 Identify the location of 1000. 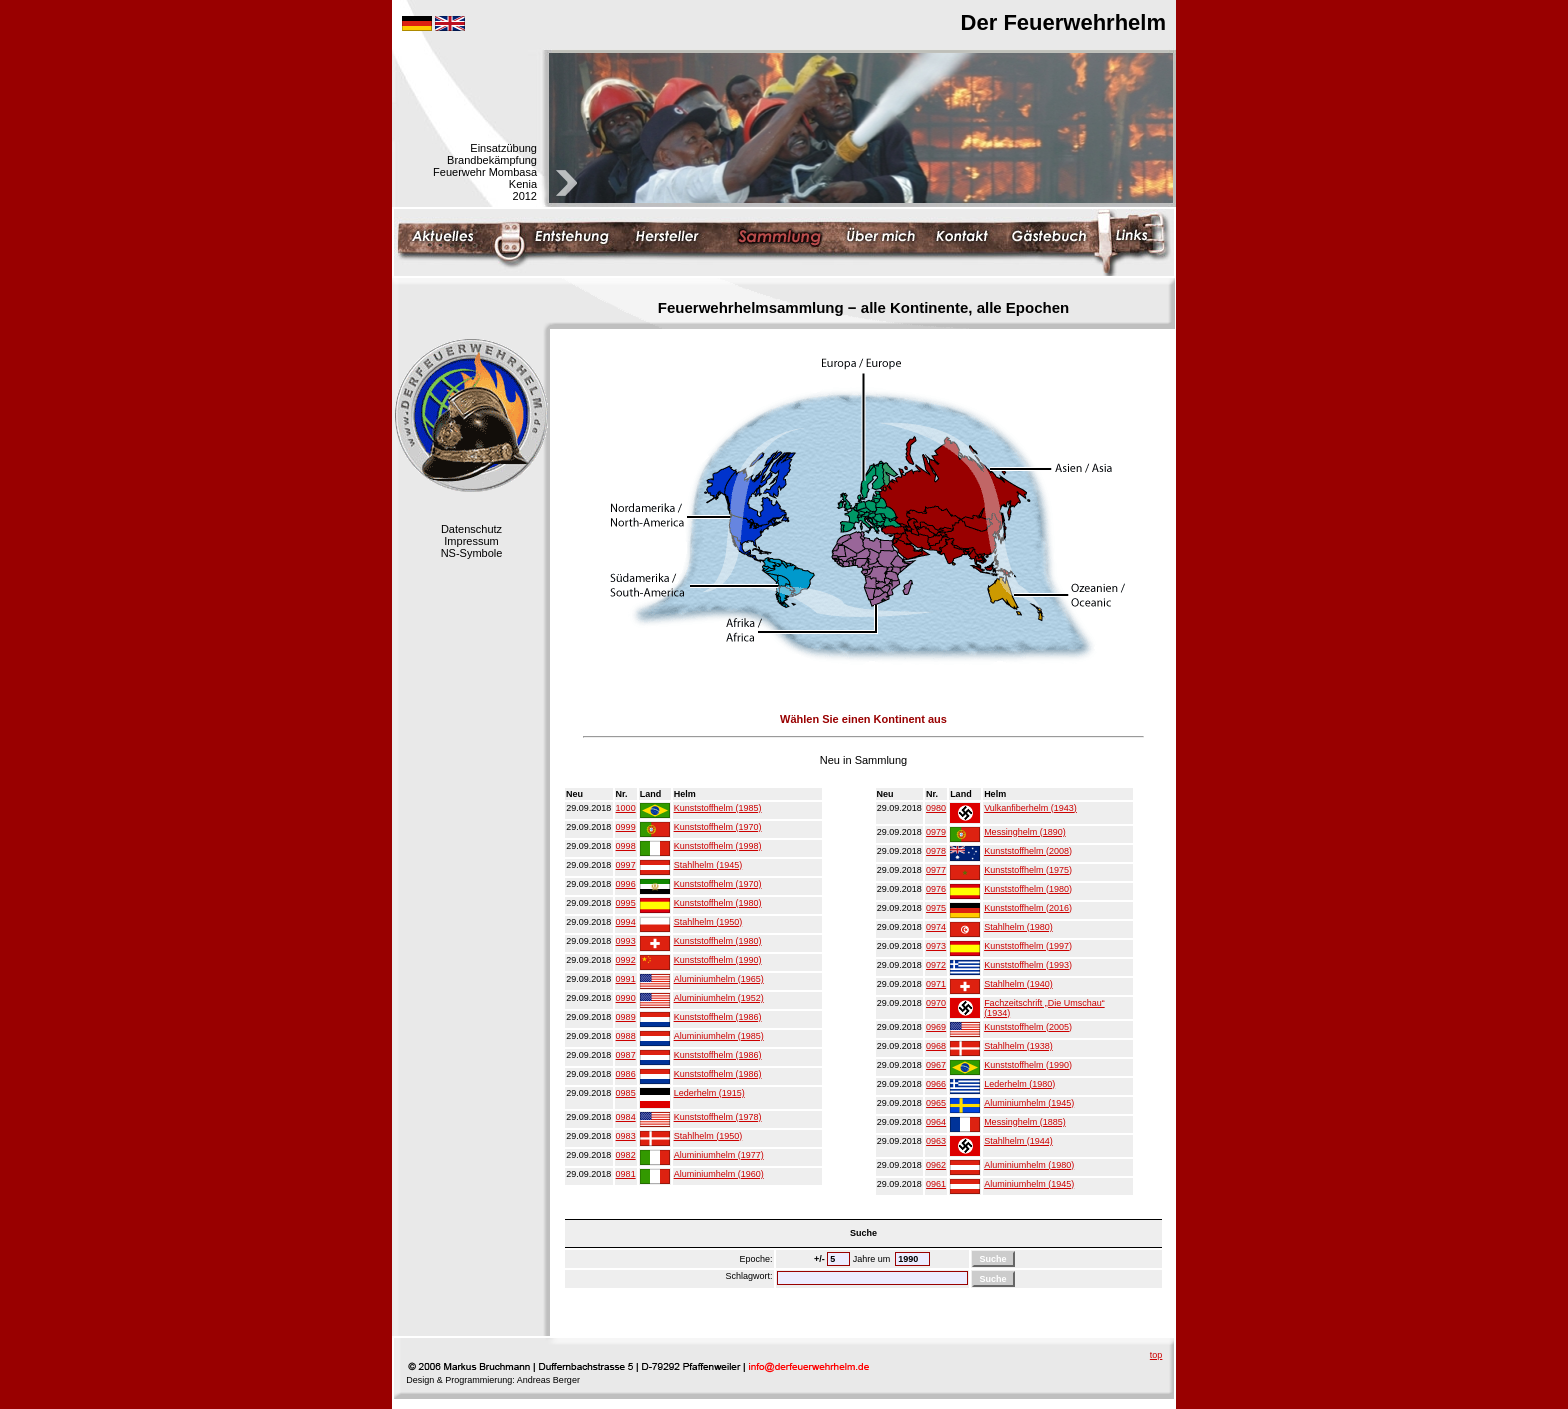
(626, 808).